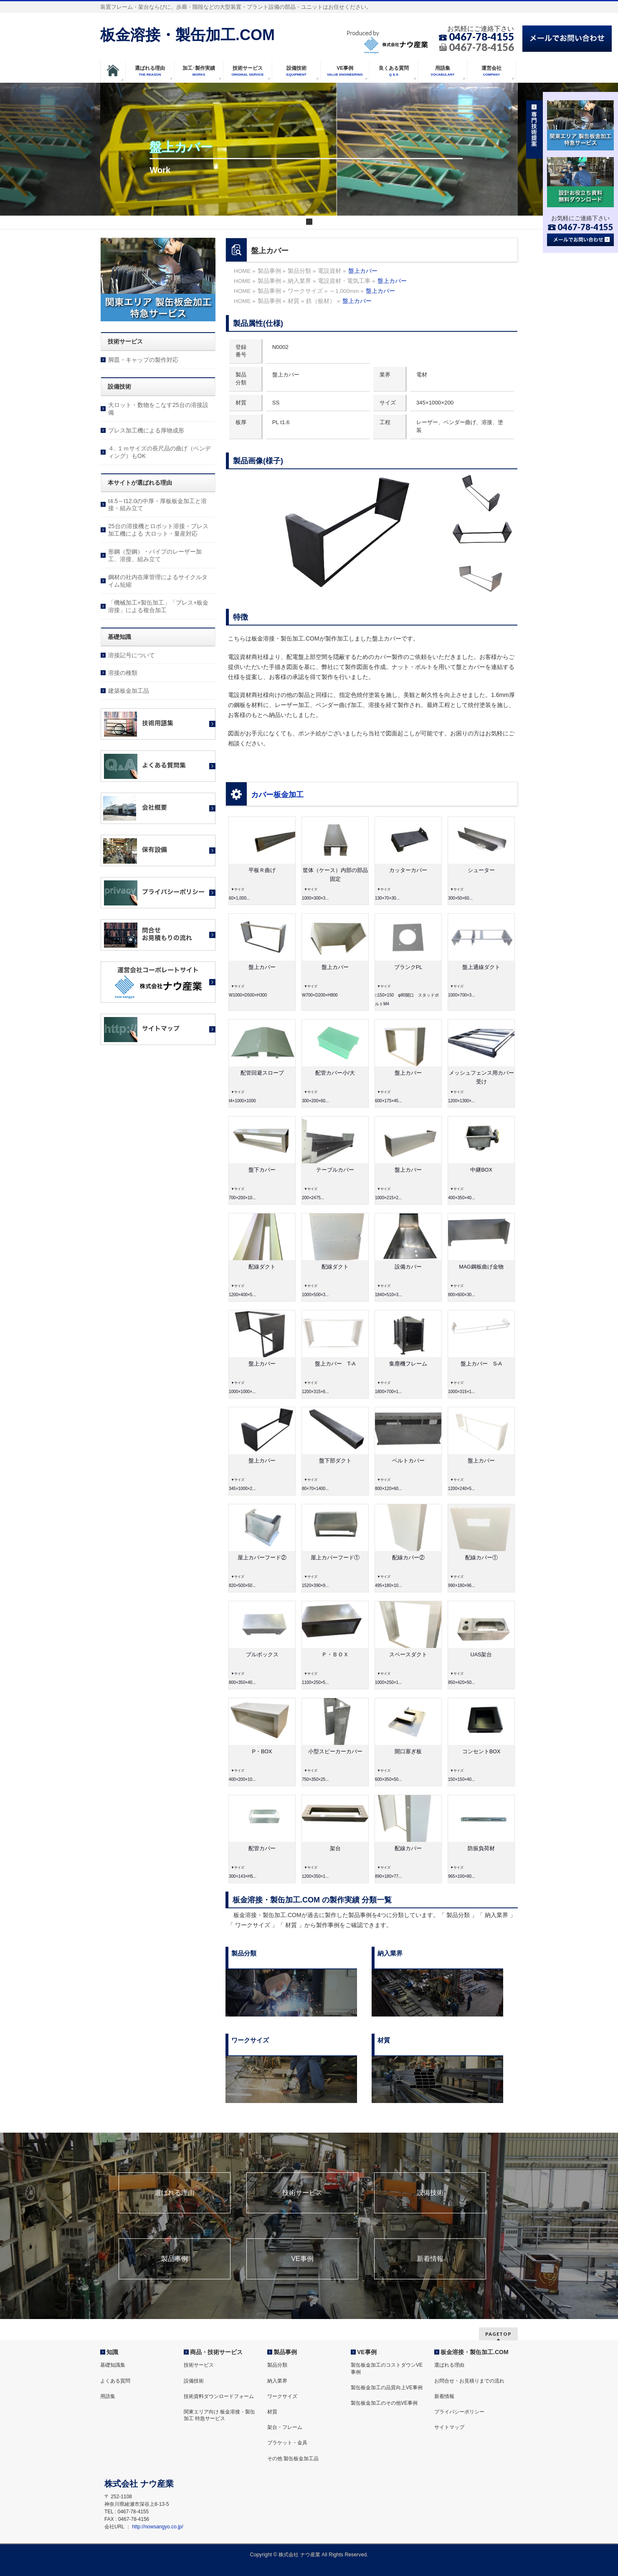 The image size is (618, 2576). I want to click on 設備技術, so click(430, 2192).